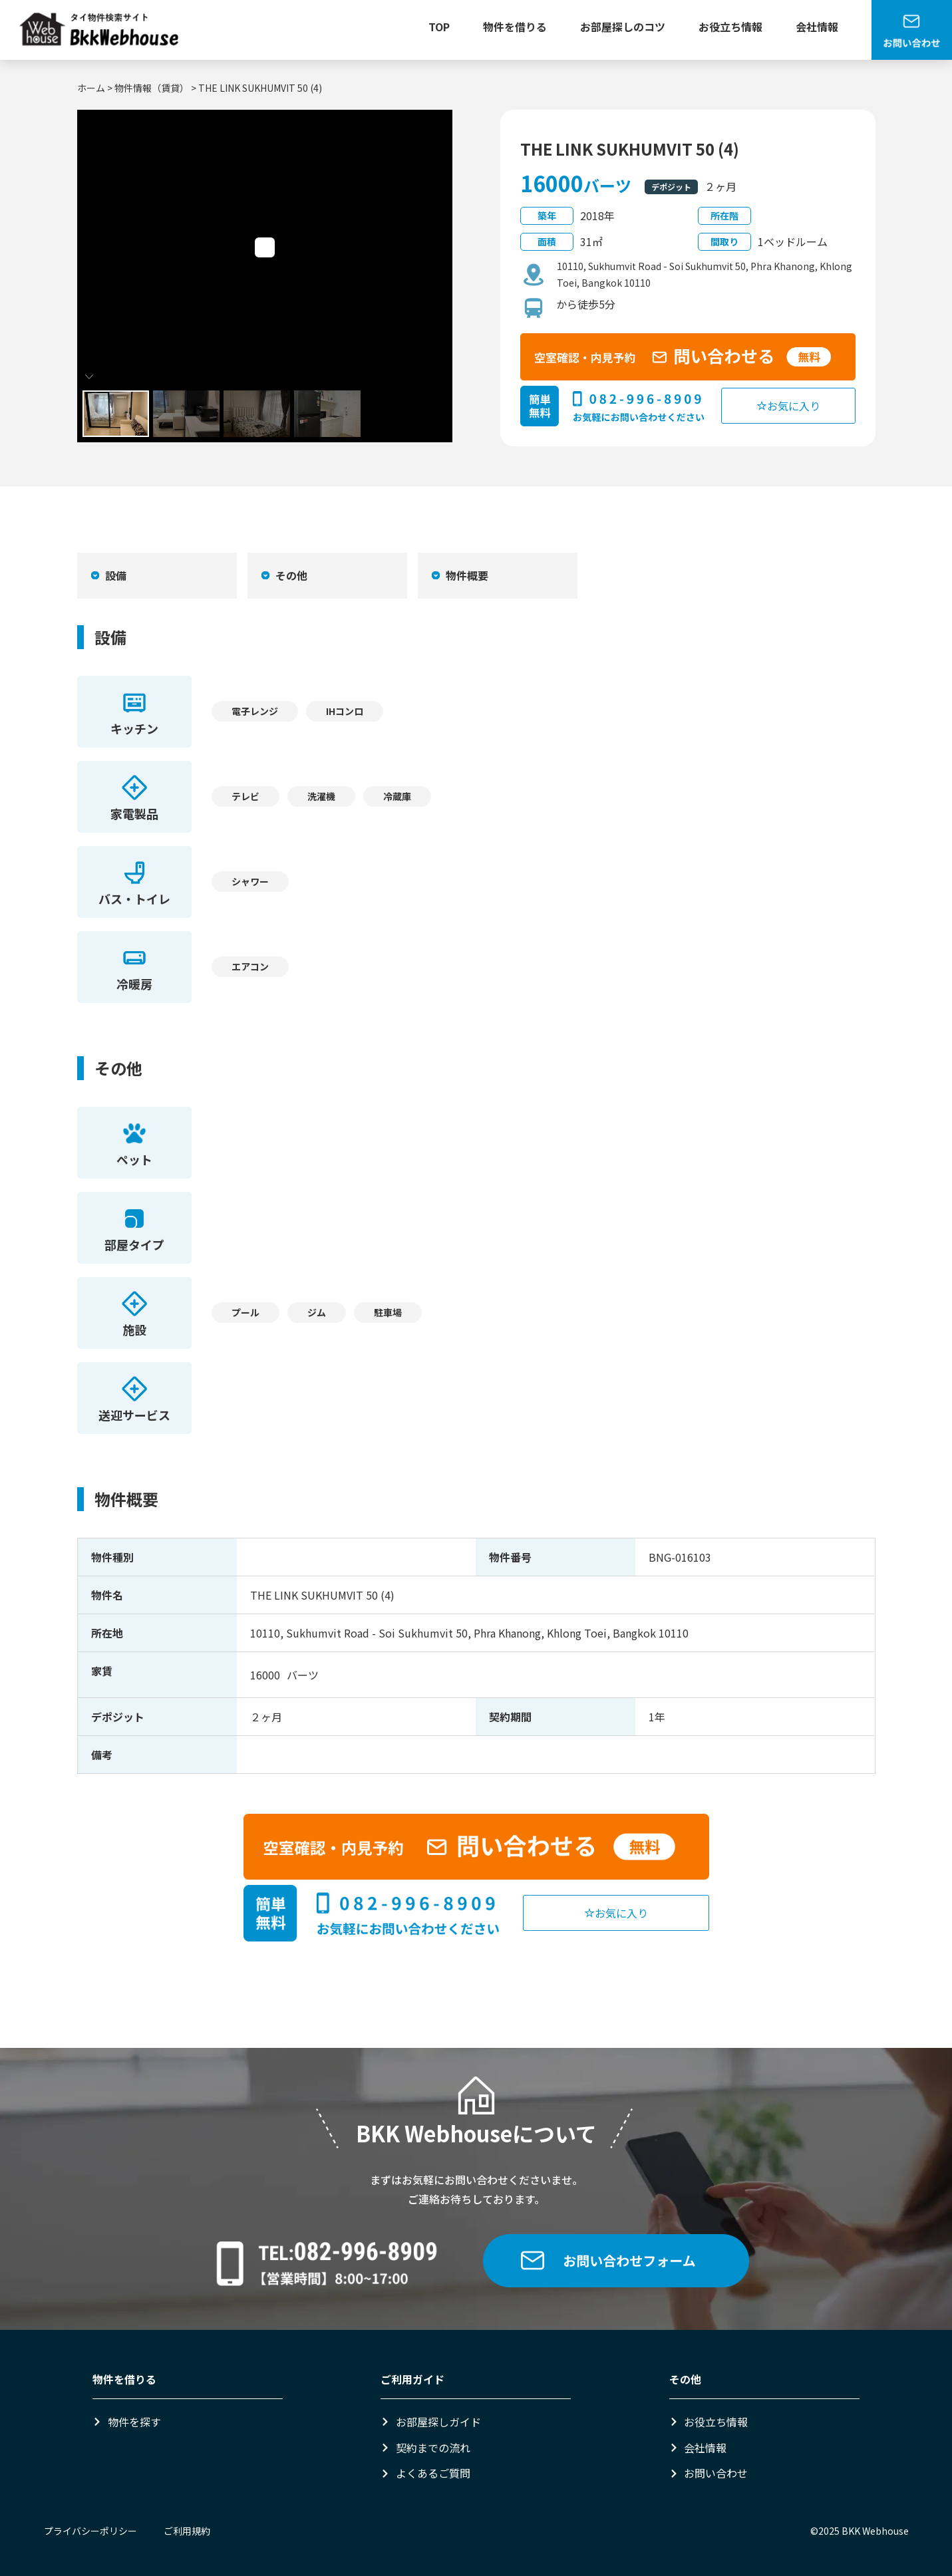 This screenshot has width=952, height=2576. Describe the element at coordinates (515, 26) in the screenshot. I see `物件を借りる` at that location.